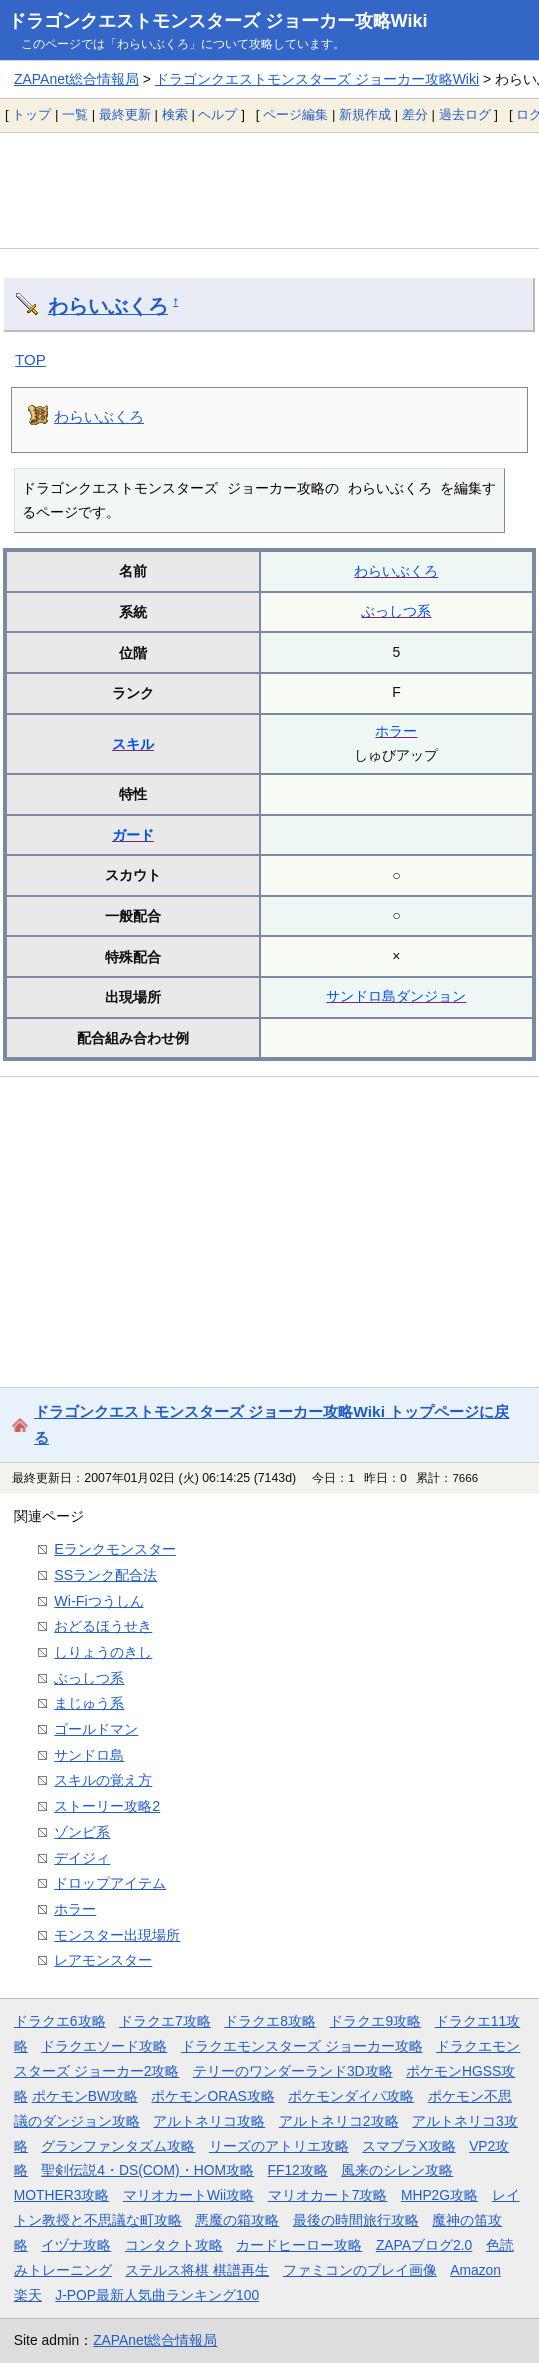  What do you see at coordinates (339, 2121) in the screenshot?
I see `アルトネリコ2攻略` at bounding box center [339, 2121].